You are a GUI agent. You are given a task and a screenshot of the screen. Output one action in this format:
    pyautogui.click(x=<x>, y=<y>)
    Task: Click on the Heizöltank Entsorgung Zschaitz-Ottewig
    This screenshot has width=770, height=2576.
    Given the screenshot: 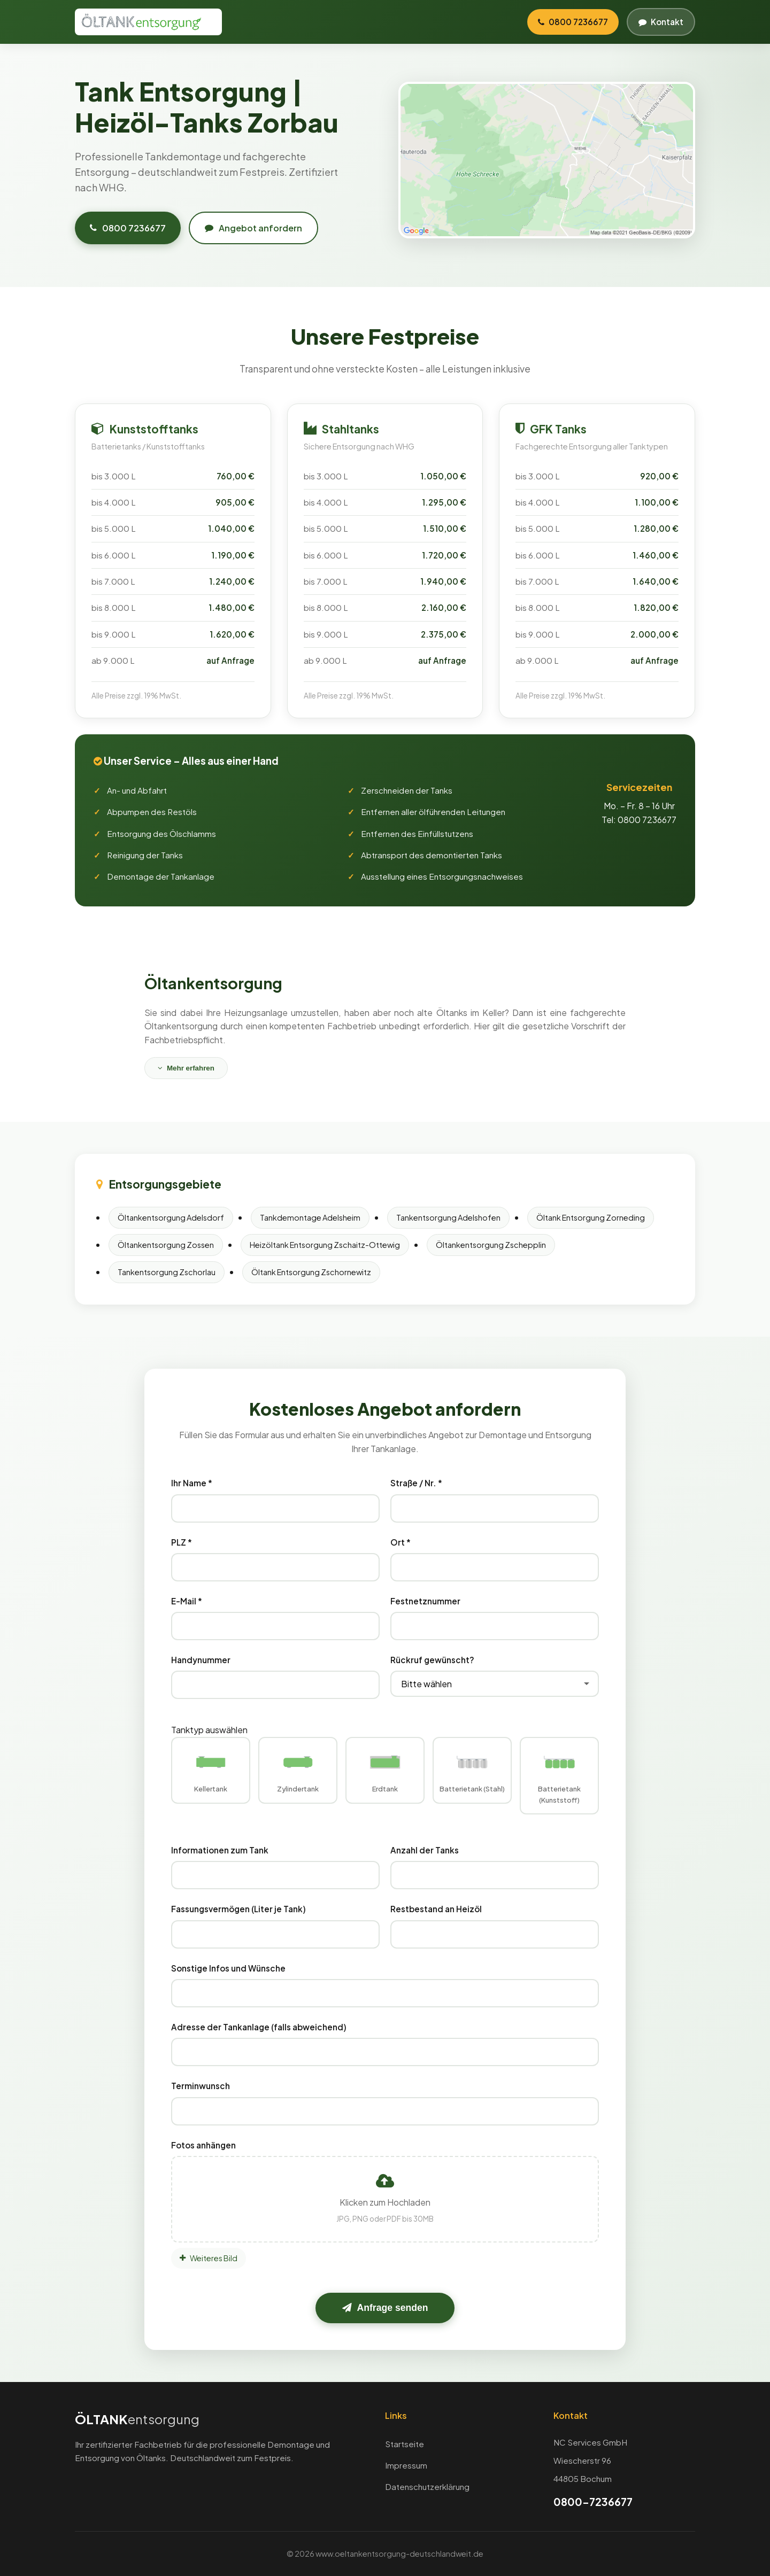 What is the action you would take?
    pyautogui.click(x=325, y=1245)
    